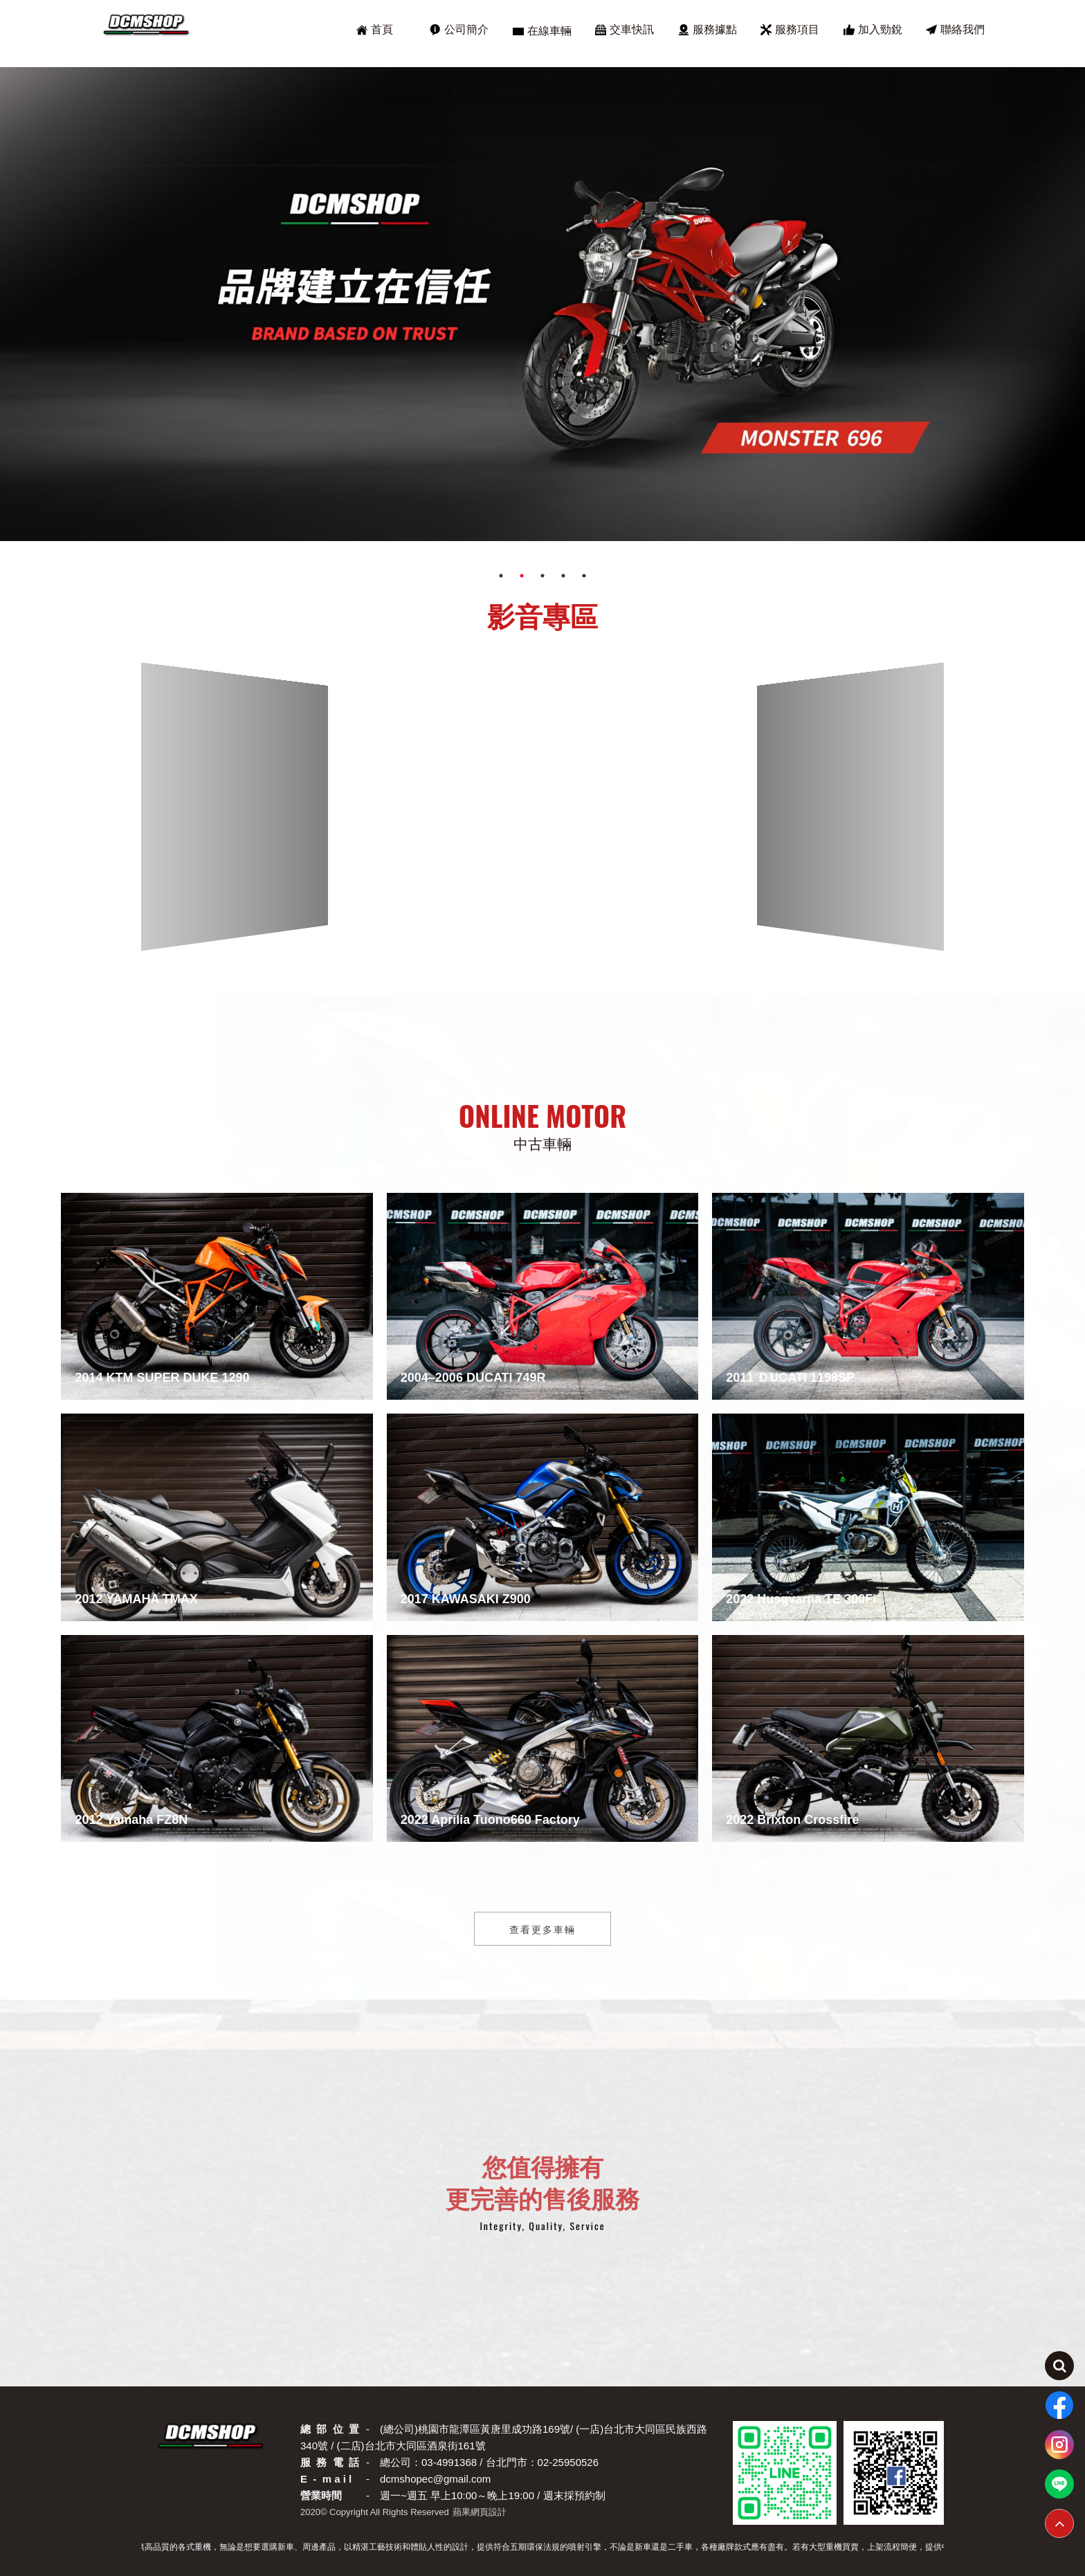 The height and width of the screenshot is (2576, 1085). I want to click on 5 [tab], so click(584, 576).